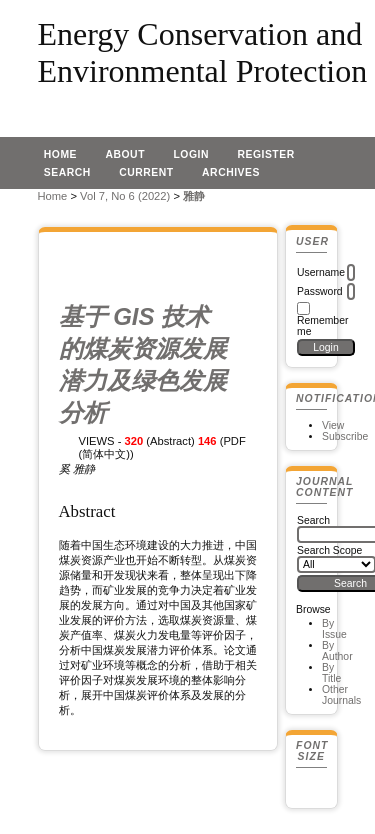 The height and width of the screenshot is (834, 375). What do you see at coordinates (331, 673) in the screenshot?
I see `By Title` at bounding box center [331, 673].